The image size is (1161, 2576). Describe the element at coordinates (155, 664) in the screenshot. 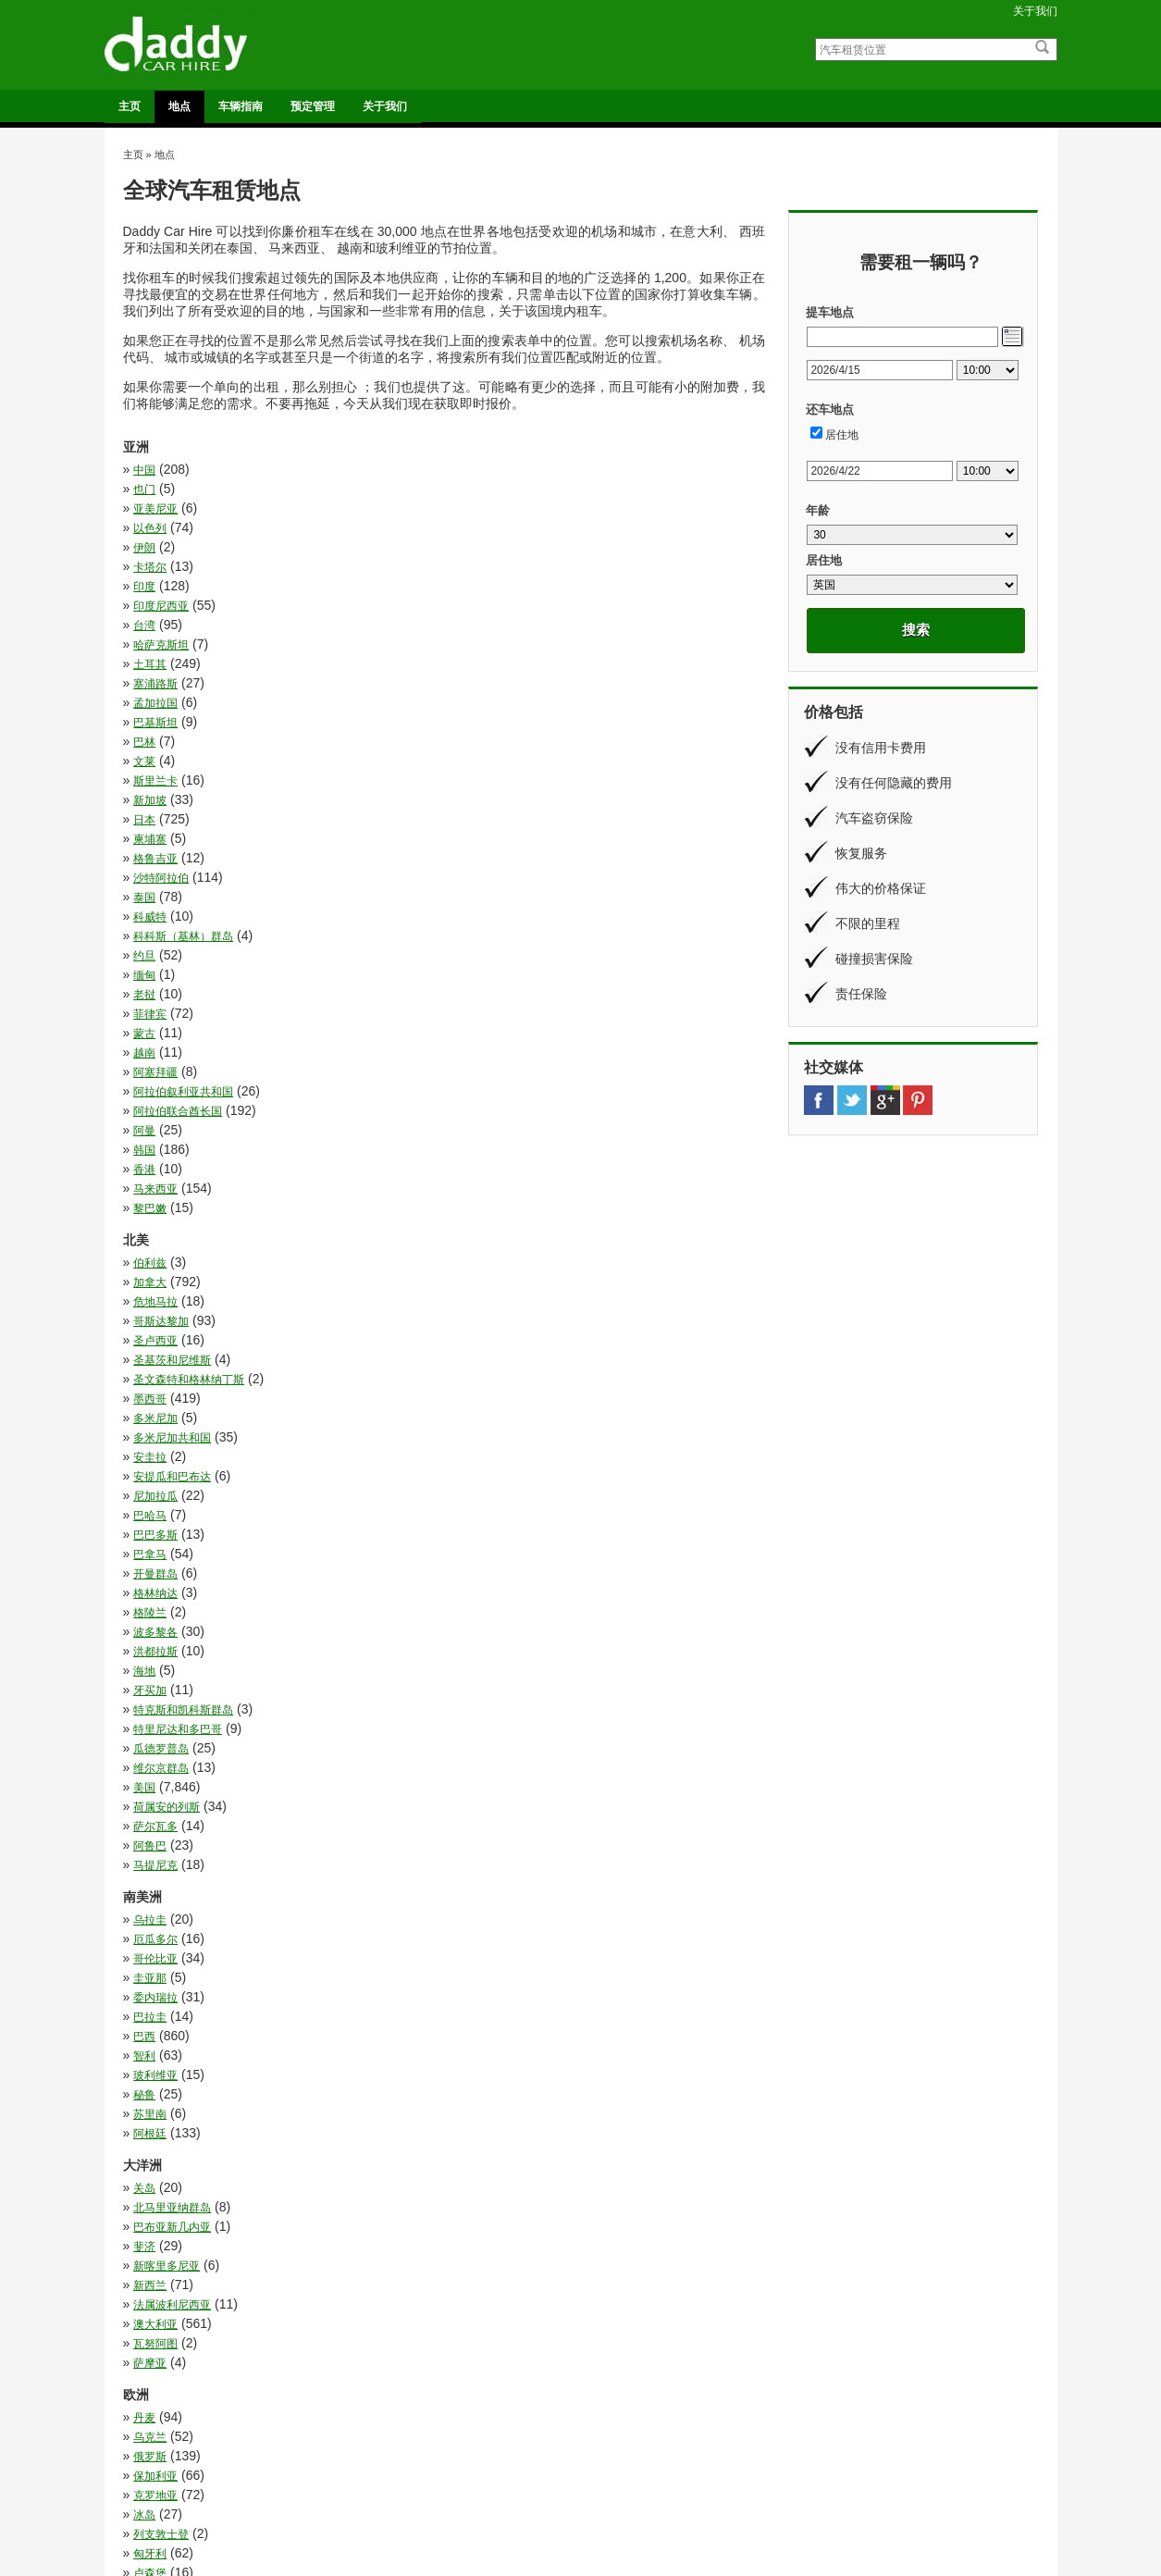

I see `格鲁吉亚` at that location.